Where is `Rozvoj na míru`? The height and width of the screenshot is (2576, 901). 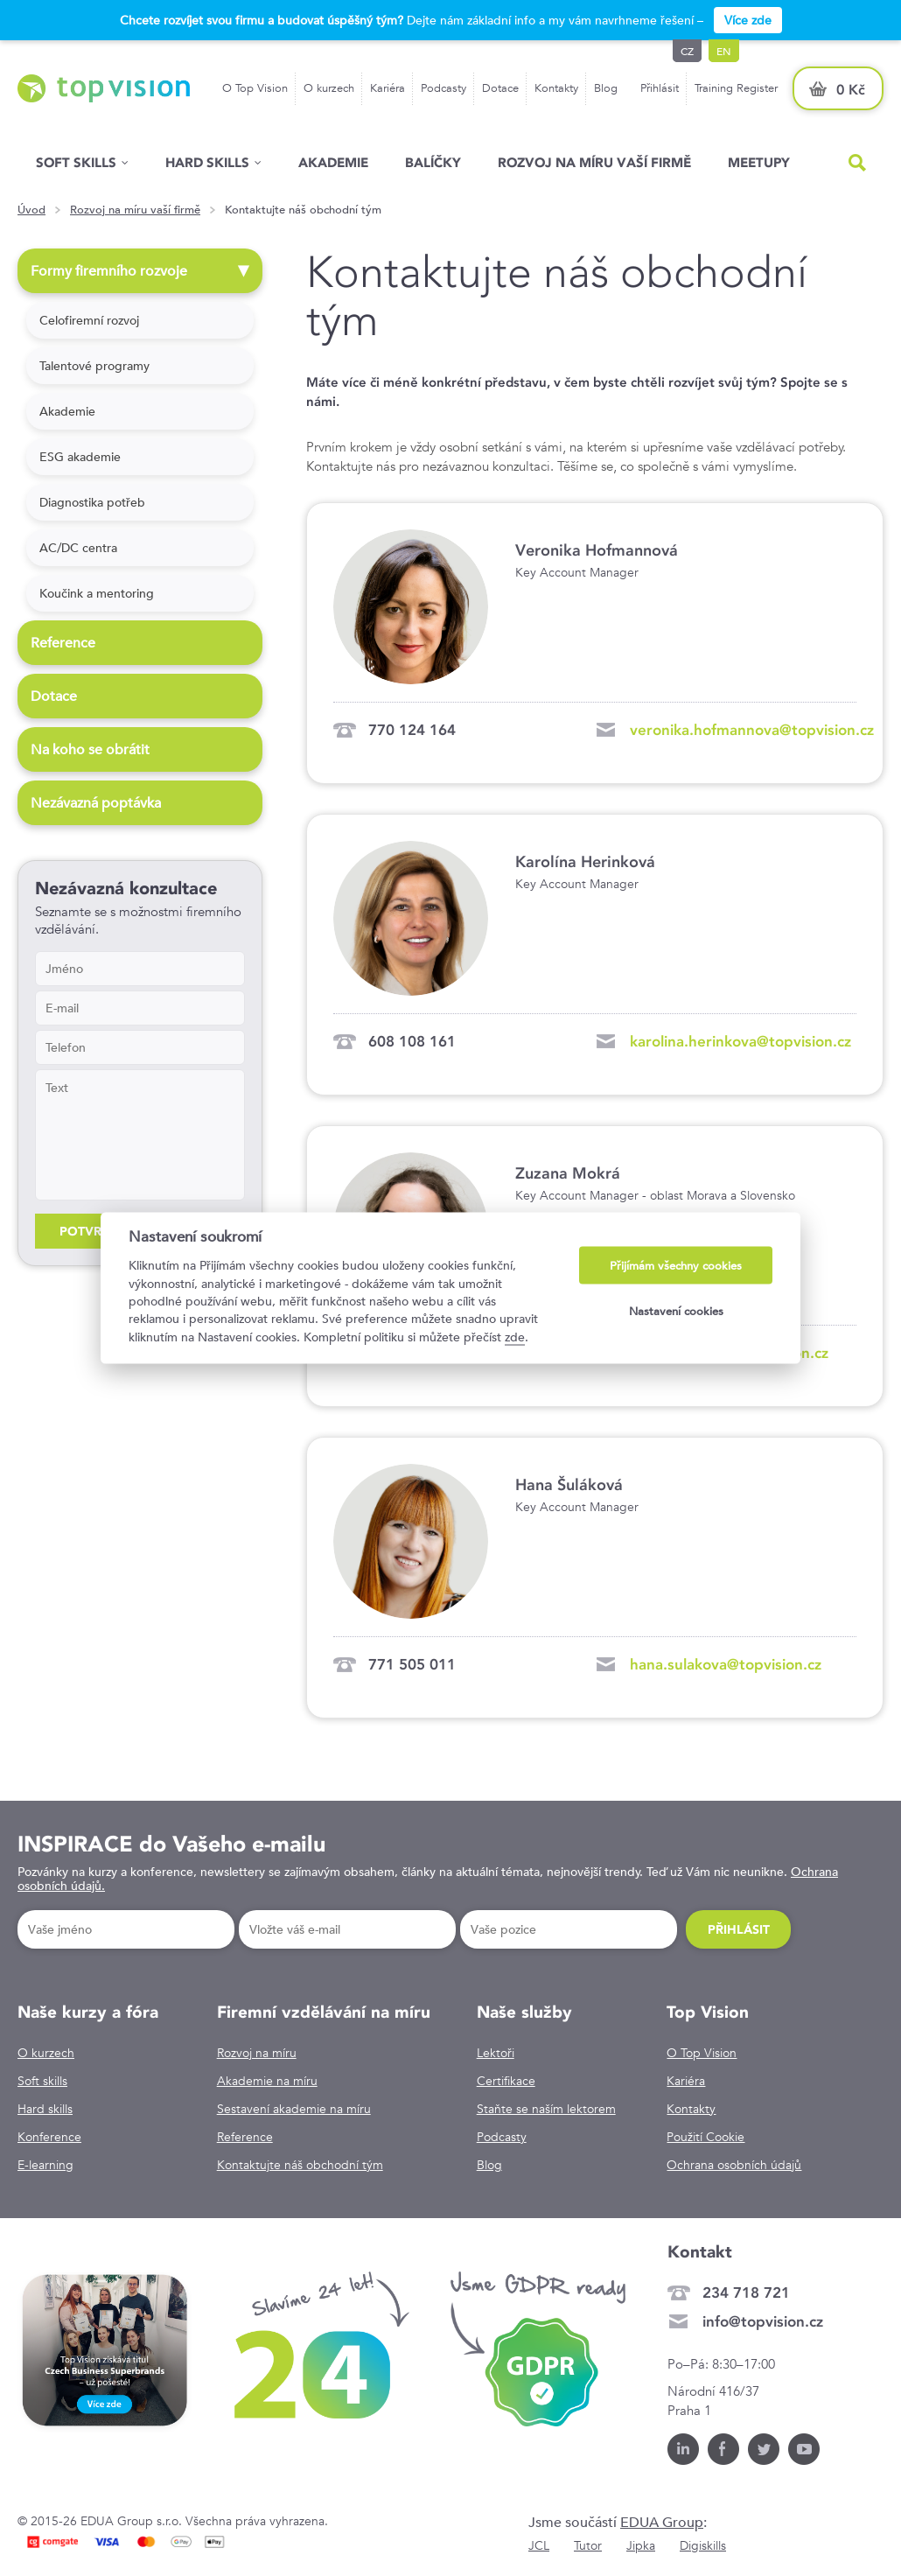 Rozvoj na míru is located at coordinates (257, 2053).